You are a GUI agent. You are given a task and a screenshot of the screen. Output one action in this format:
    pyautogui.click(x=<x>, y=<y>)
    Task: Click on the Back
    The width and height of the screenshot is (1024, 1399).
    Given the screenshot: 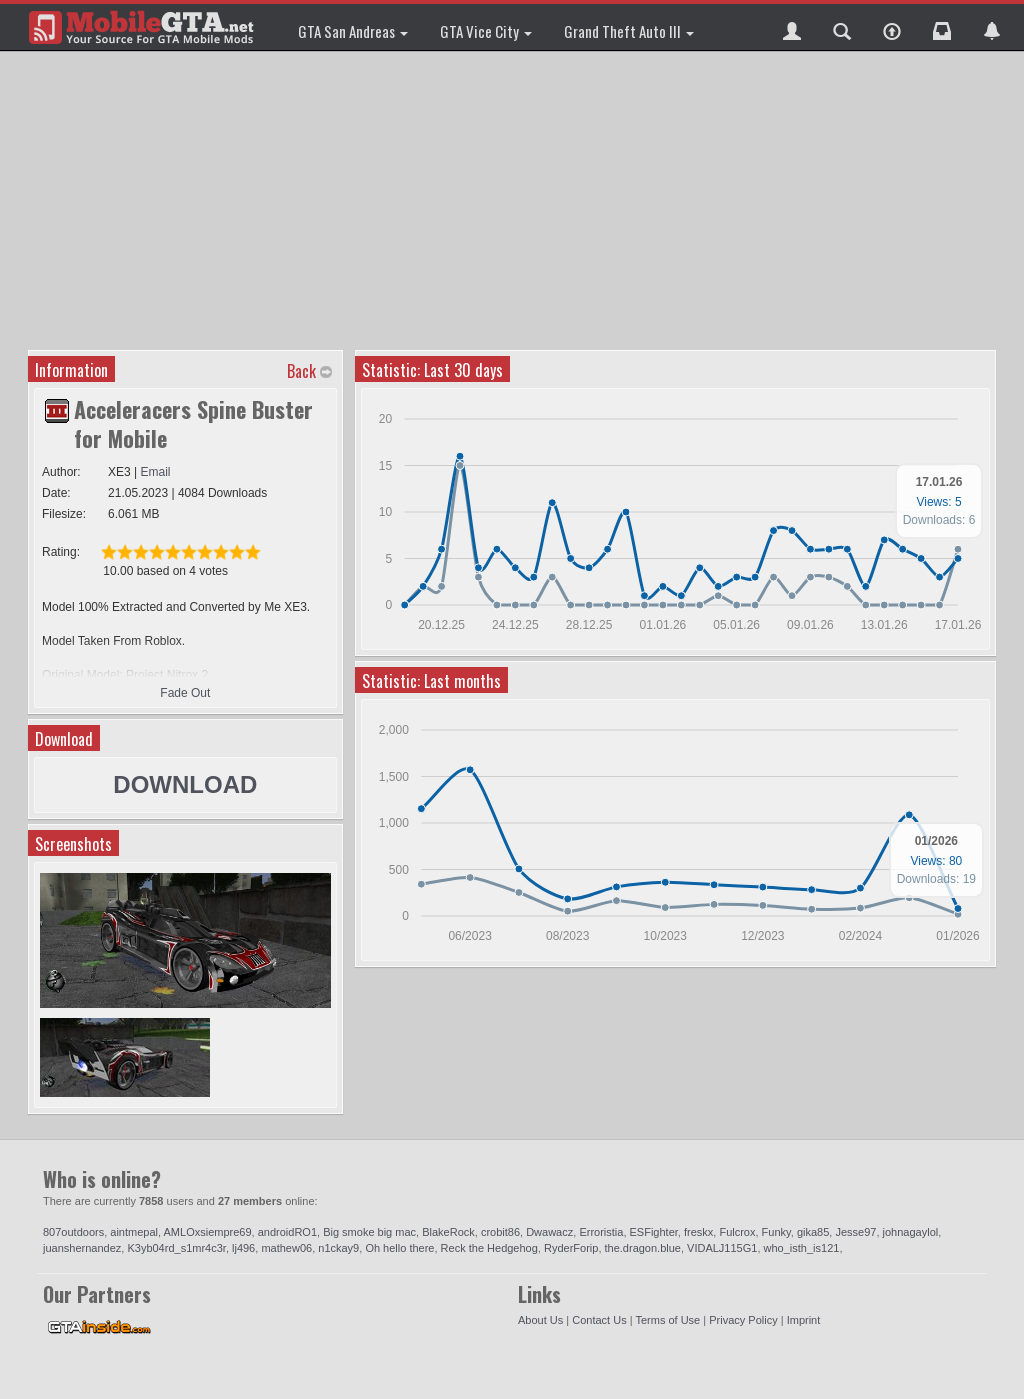 What is the action you would take?
    pyautogui.click(x=301, y=371)
    